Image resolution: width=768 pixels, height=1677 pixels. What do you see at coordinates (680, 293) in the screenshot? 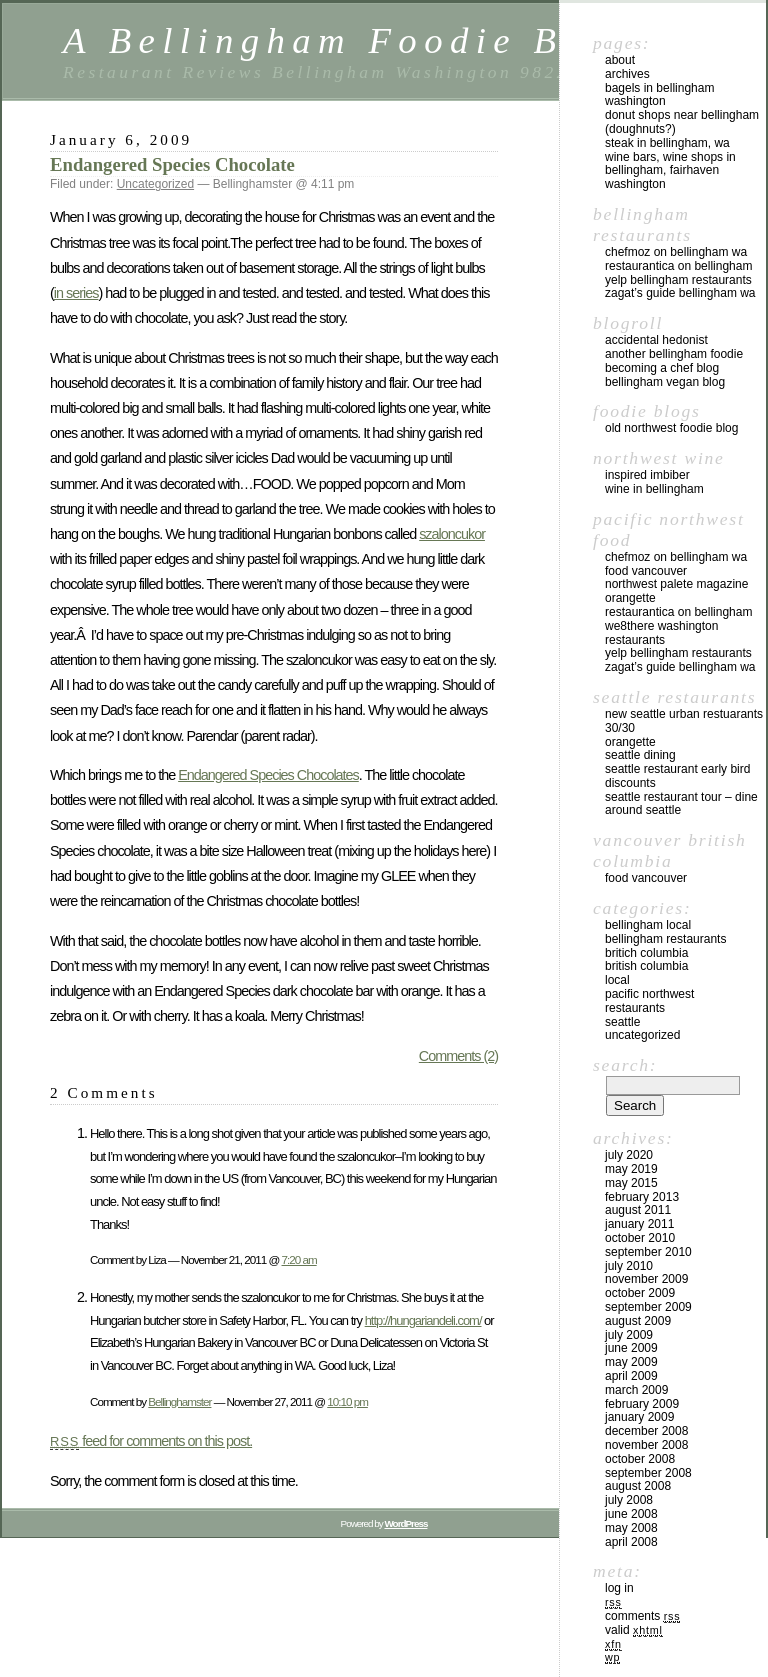
I see `Zagat’s Guide Bellingham WA` at bounding box center [680, 293].